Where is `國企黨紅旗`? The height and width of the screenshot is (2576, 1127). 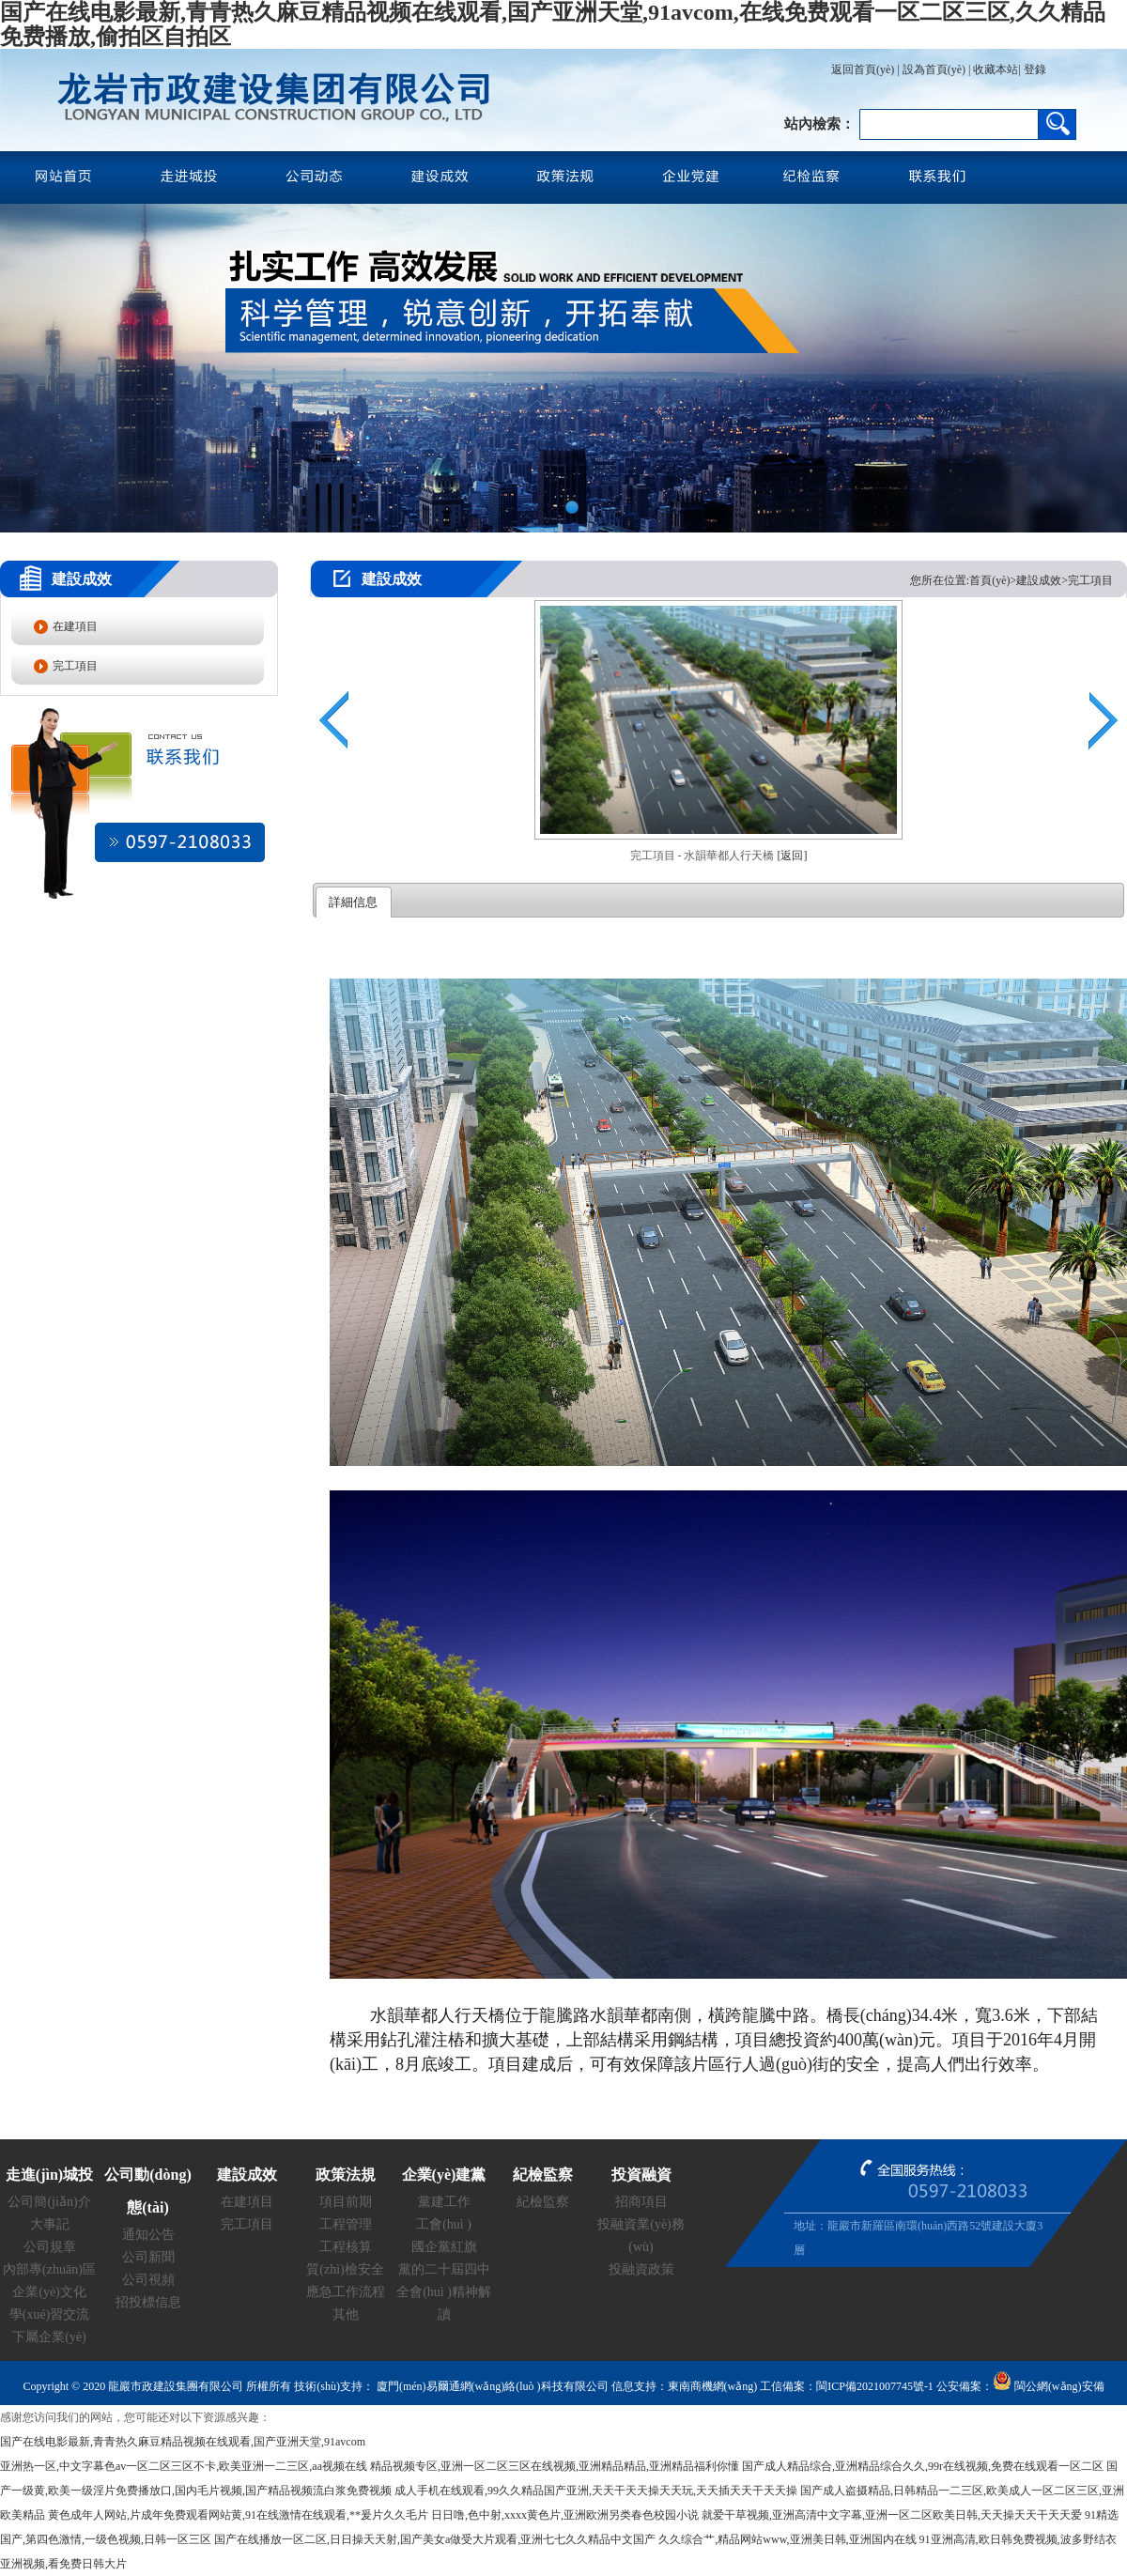
國企黨紅旗 is located at coordinates (444, 2247).